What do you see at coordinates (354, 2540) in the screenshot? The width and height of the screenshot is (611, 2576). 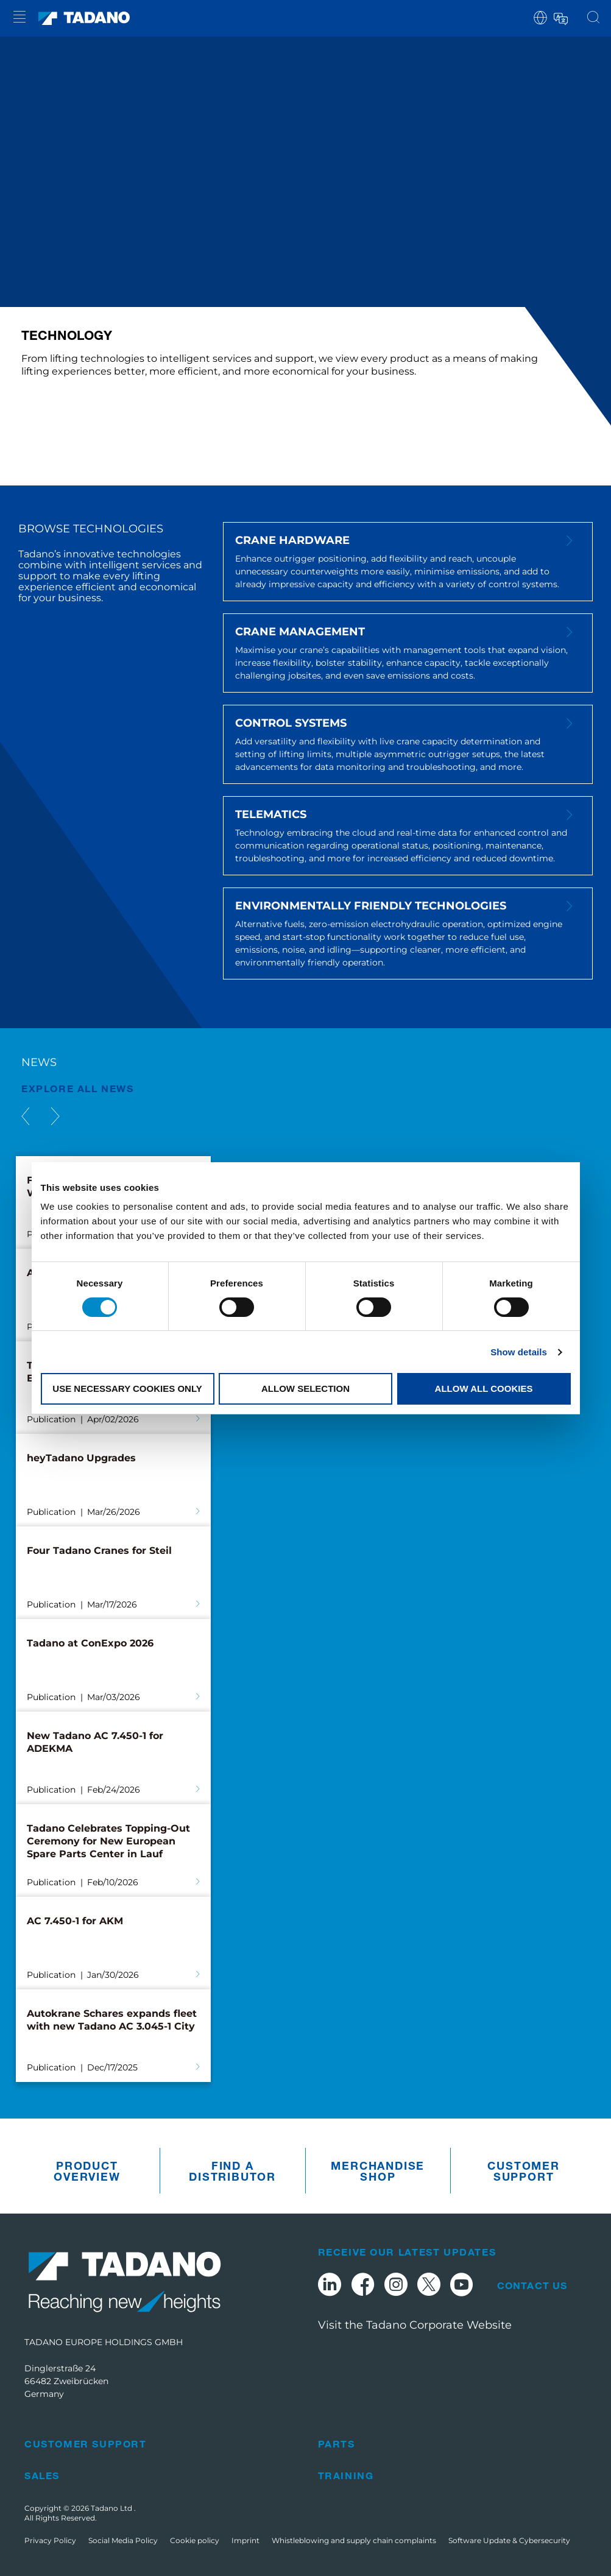 I see `Whistleblowing and supply chain complaints` at bounding box center [354, 2540].